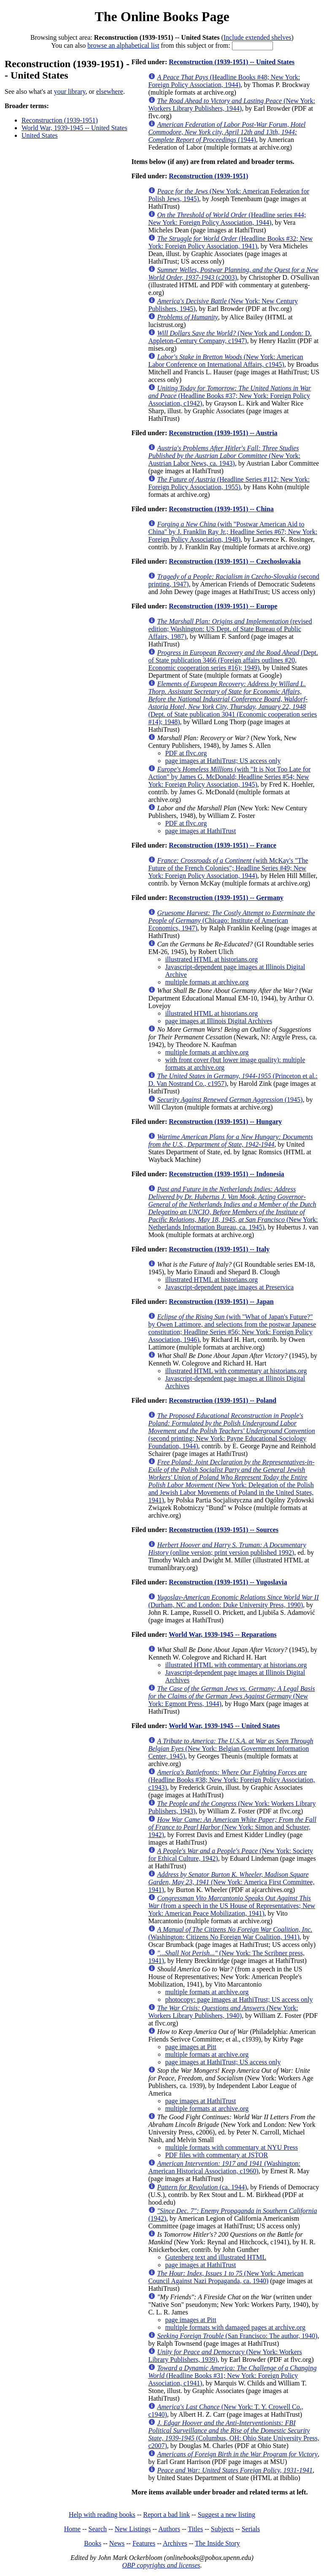 This screenshot has width=324, height=2576. What do you see at coordinates (92, 2543) in the screenshot?
I see `Books` at bounding box center [92, 2543].